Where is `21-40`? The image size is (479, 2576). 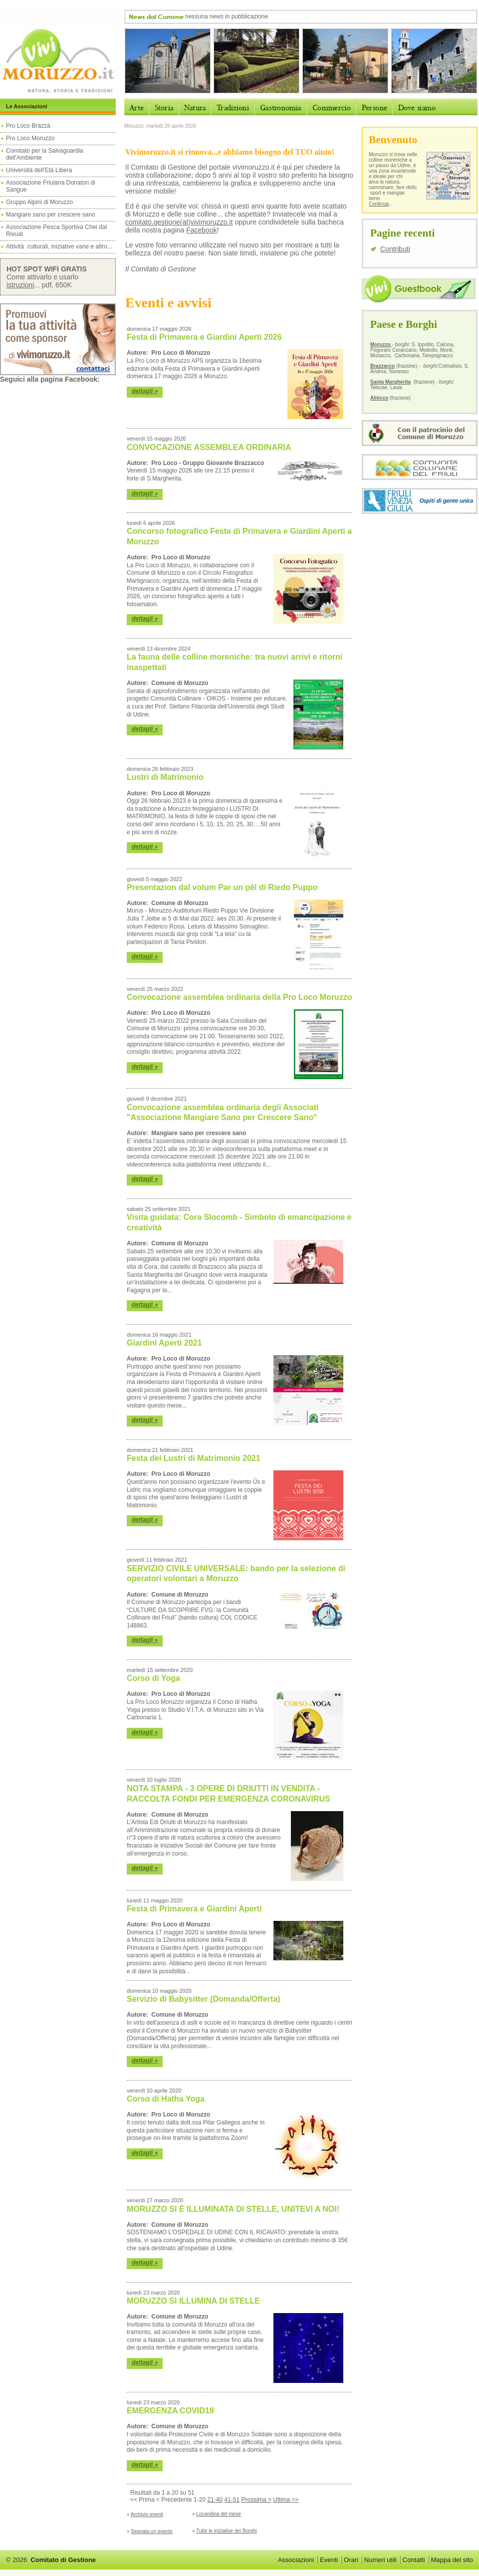
21-40 is located at coordinates (215, 2499).